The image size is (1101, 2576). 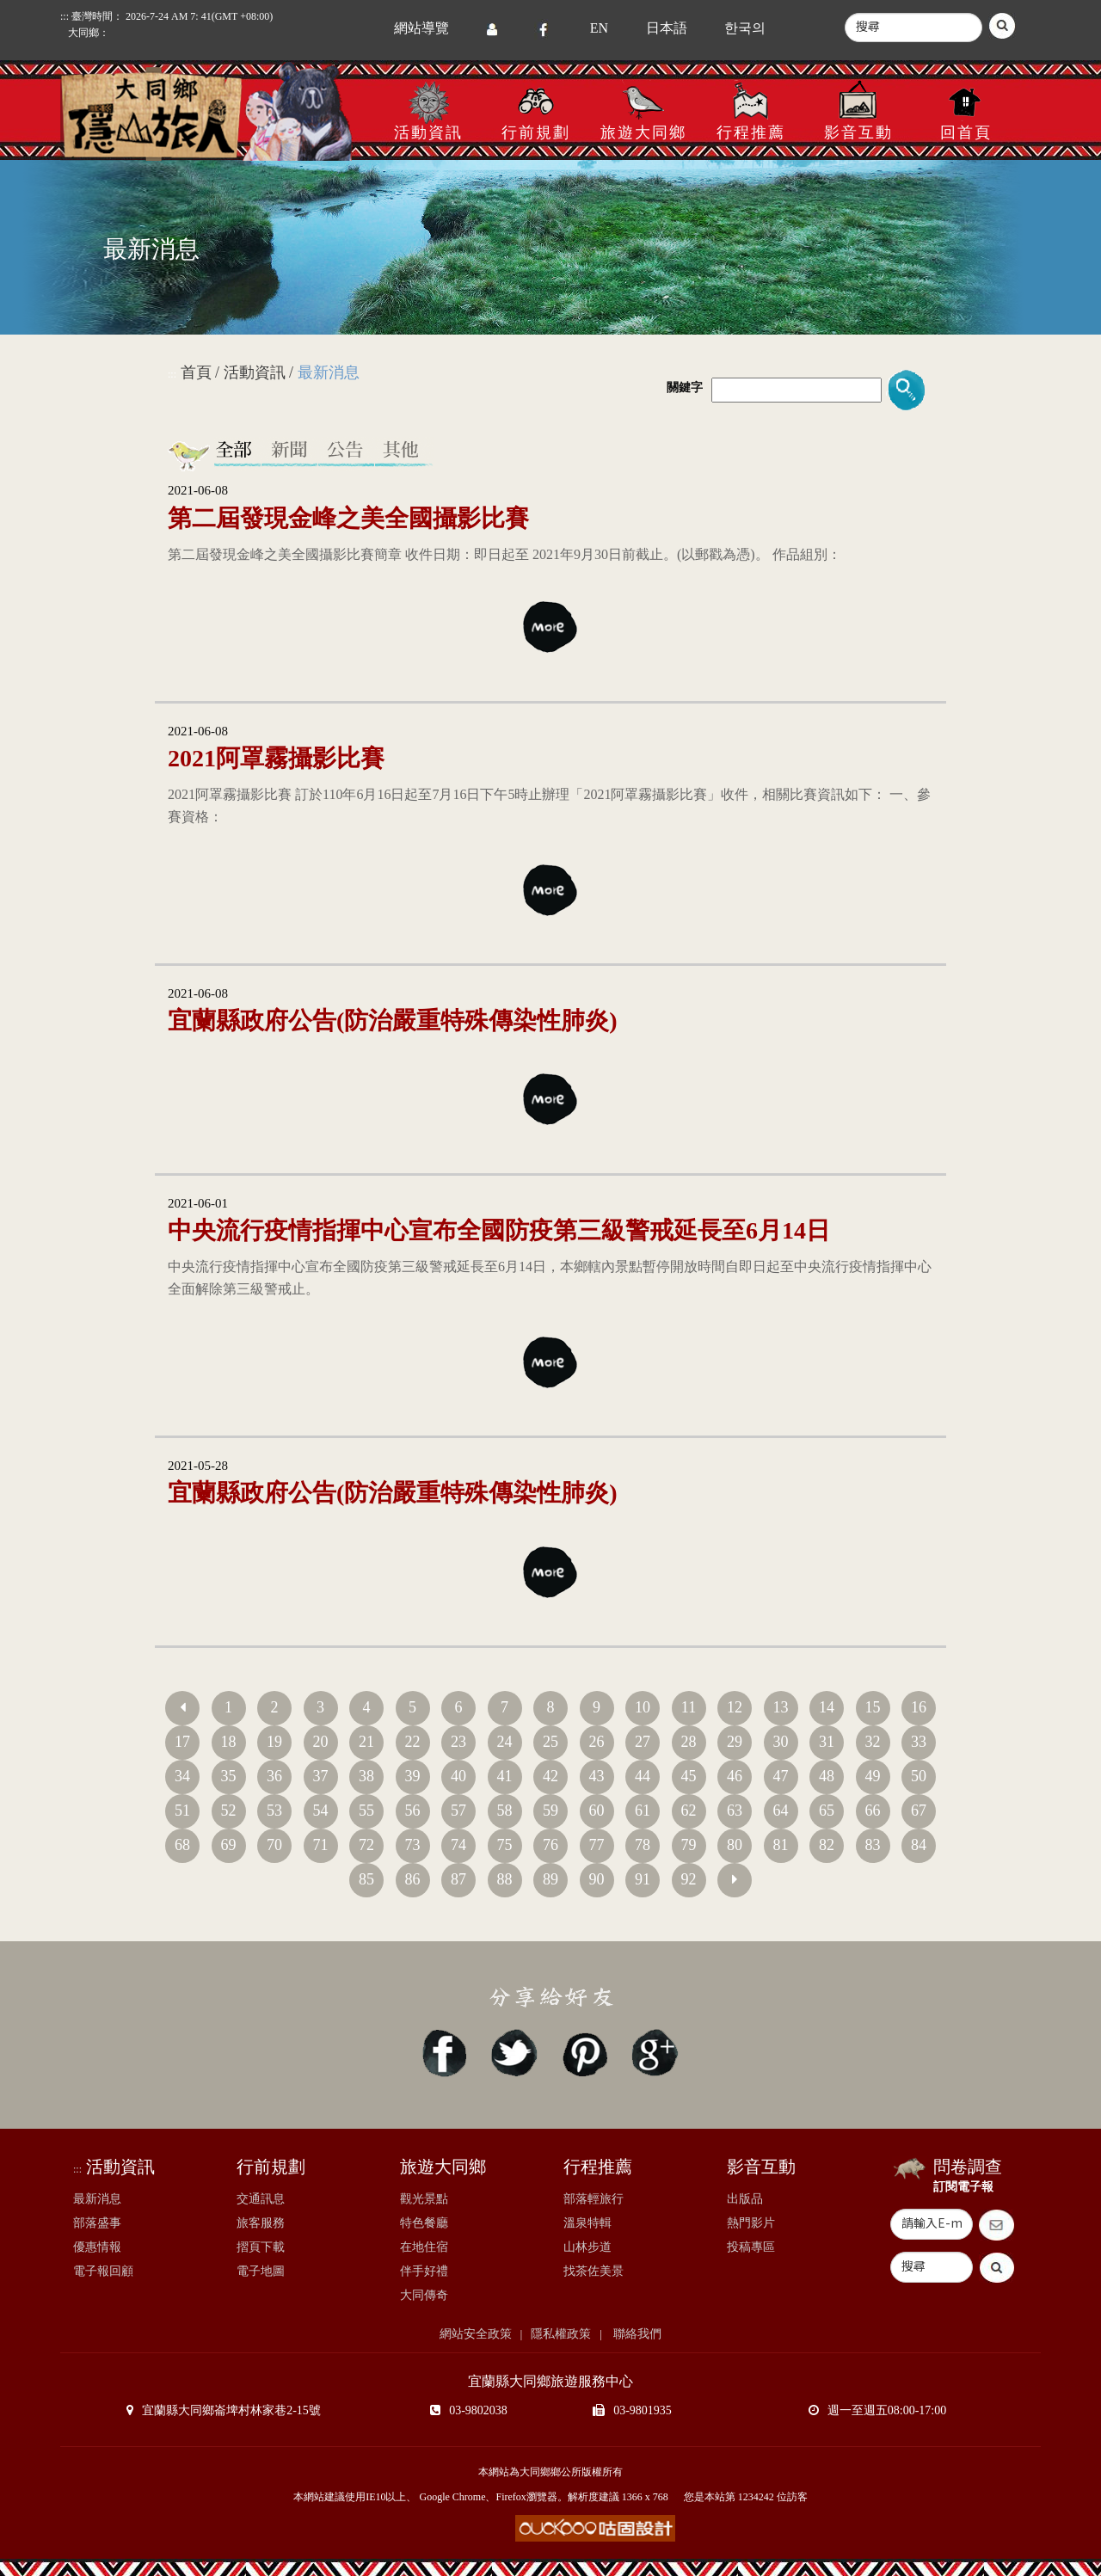 I want to click on 55, so click(x=366, y=1810).